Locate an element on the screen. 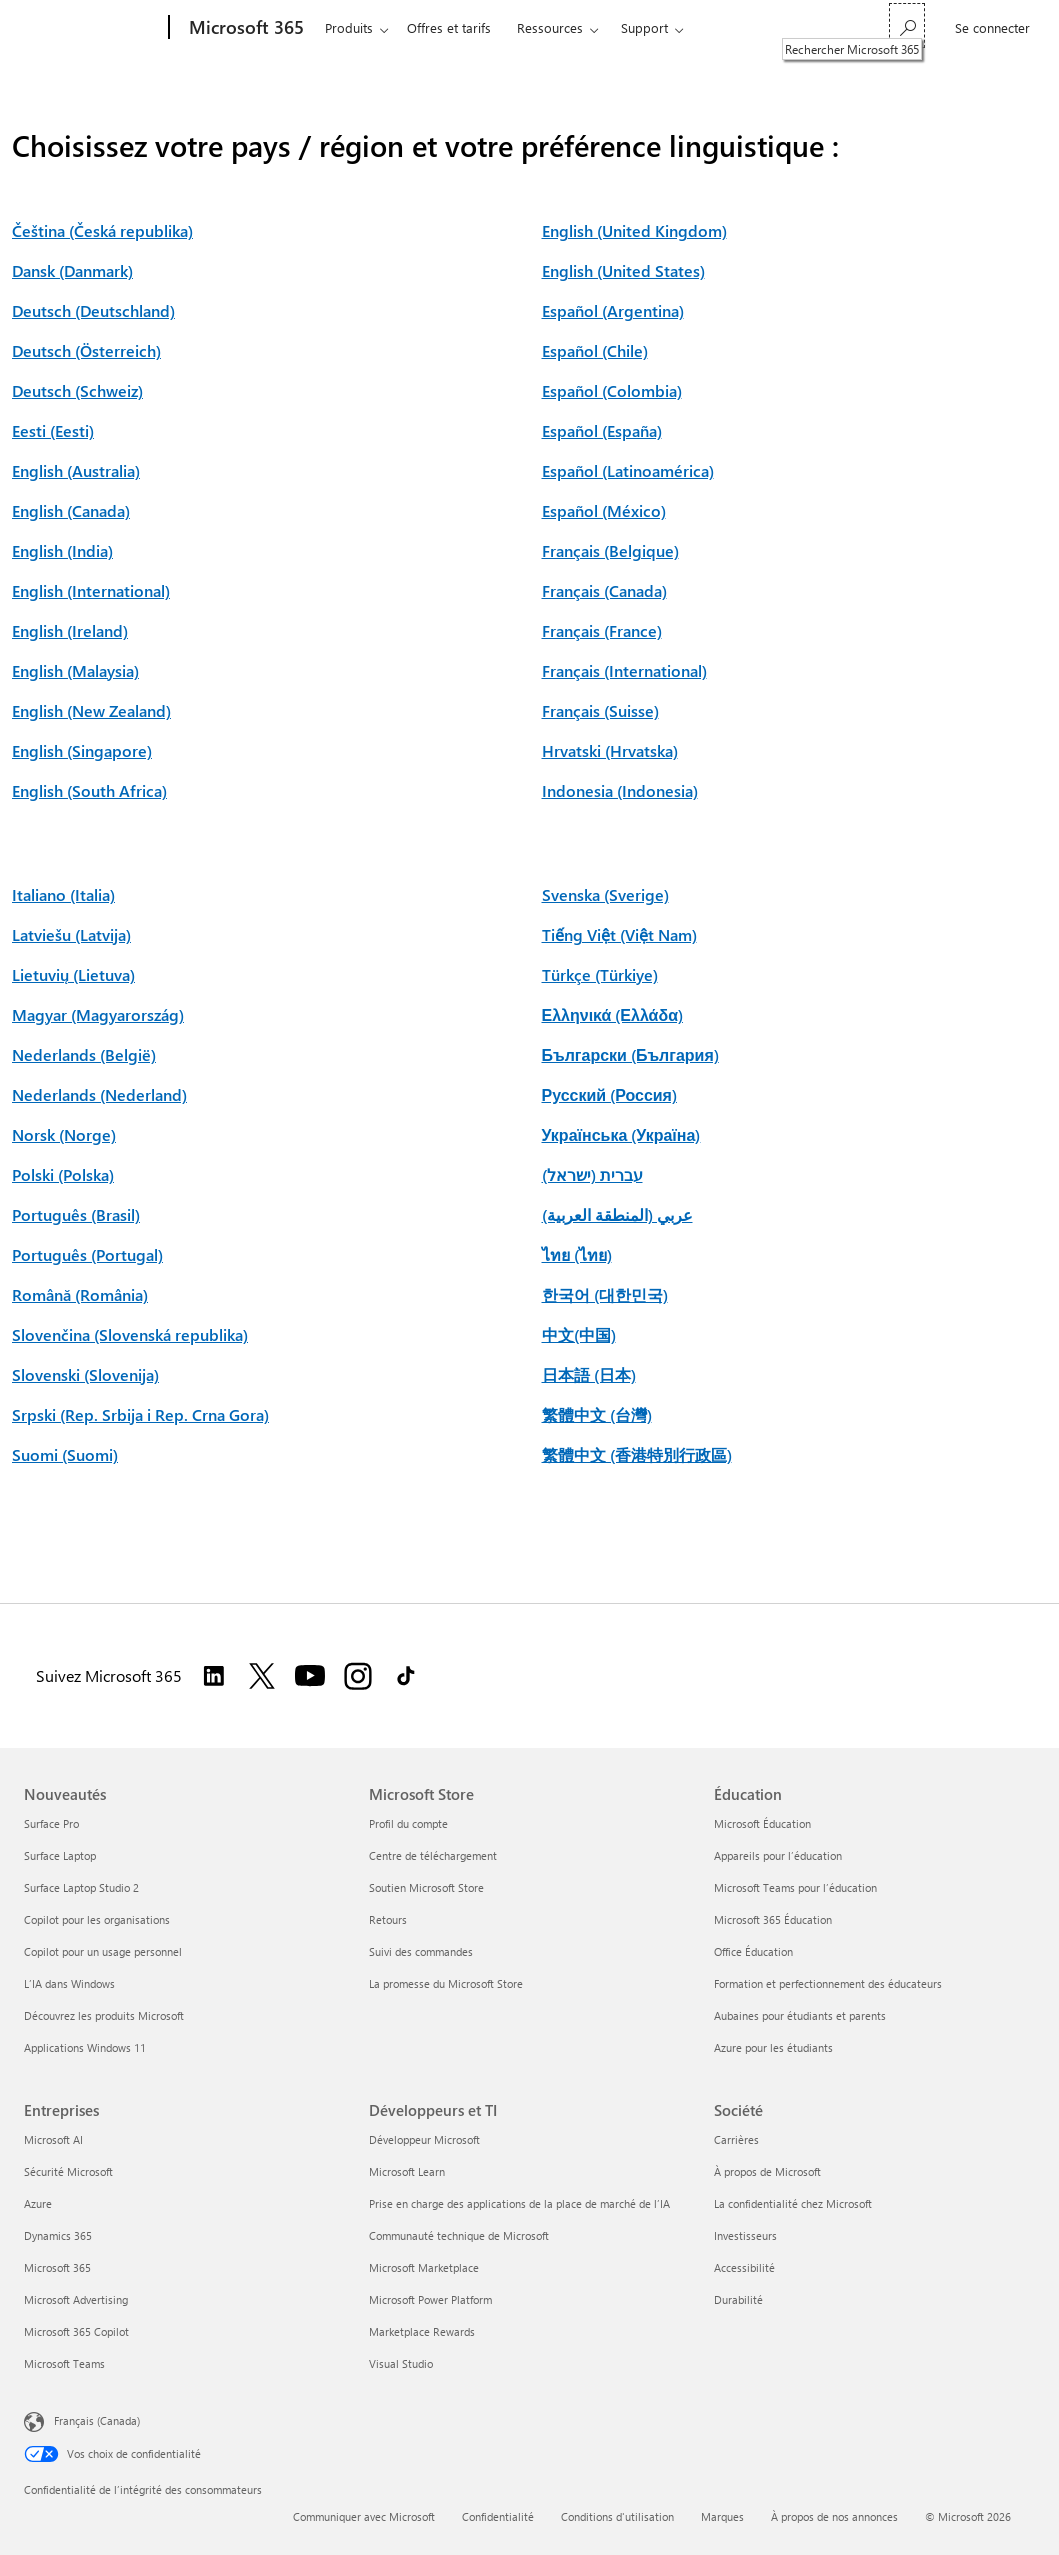  Português (Brasil) is located at coordinates (76, 1214).